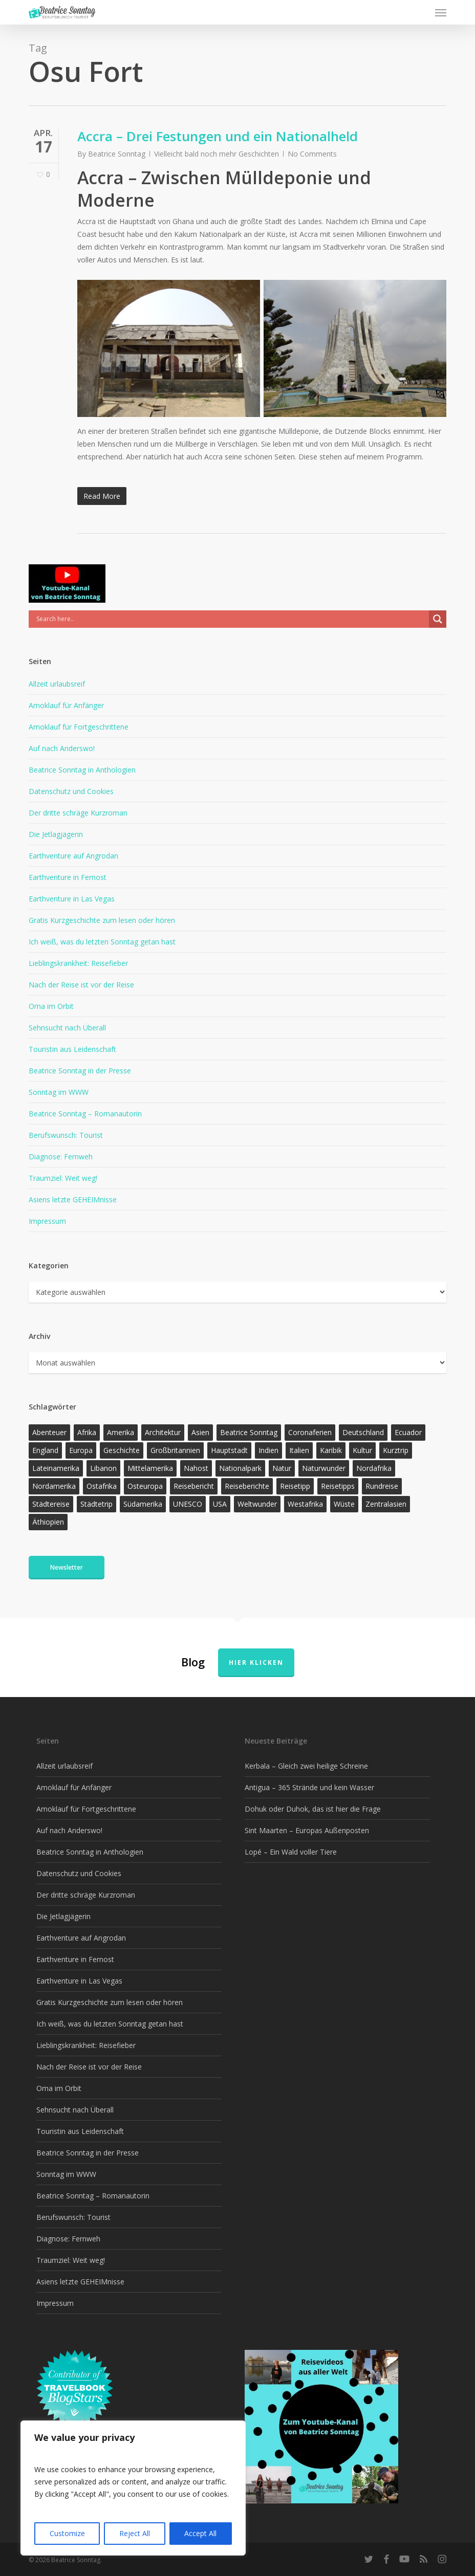  I want to click on Äthiopien [Äthiopien (13 Einträge)], so click(48, 1522).